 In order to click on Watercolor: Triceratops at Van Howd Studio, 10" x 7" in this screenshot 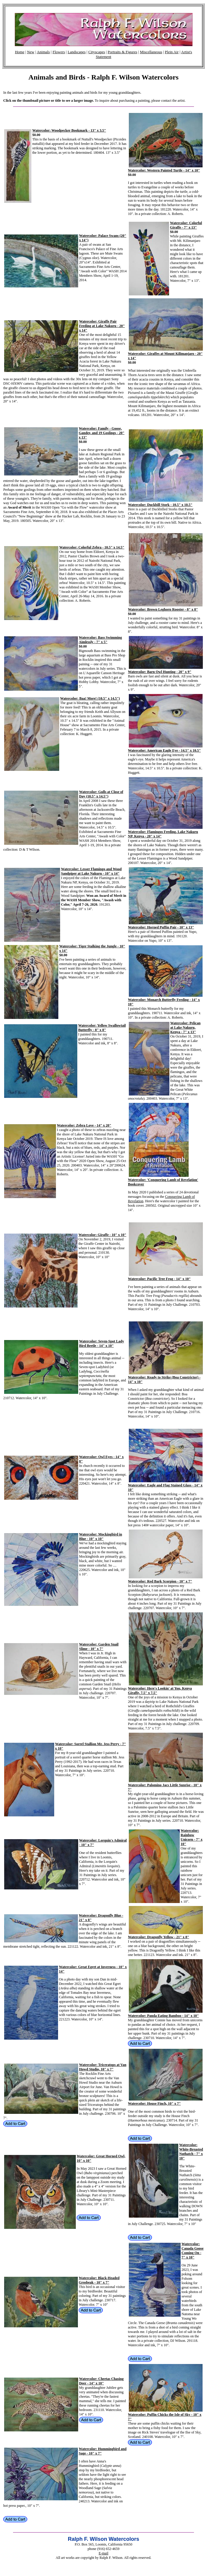, I will do `click(102, 2067)`.